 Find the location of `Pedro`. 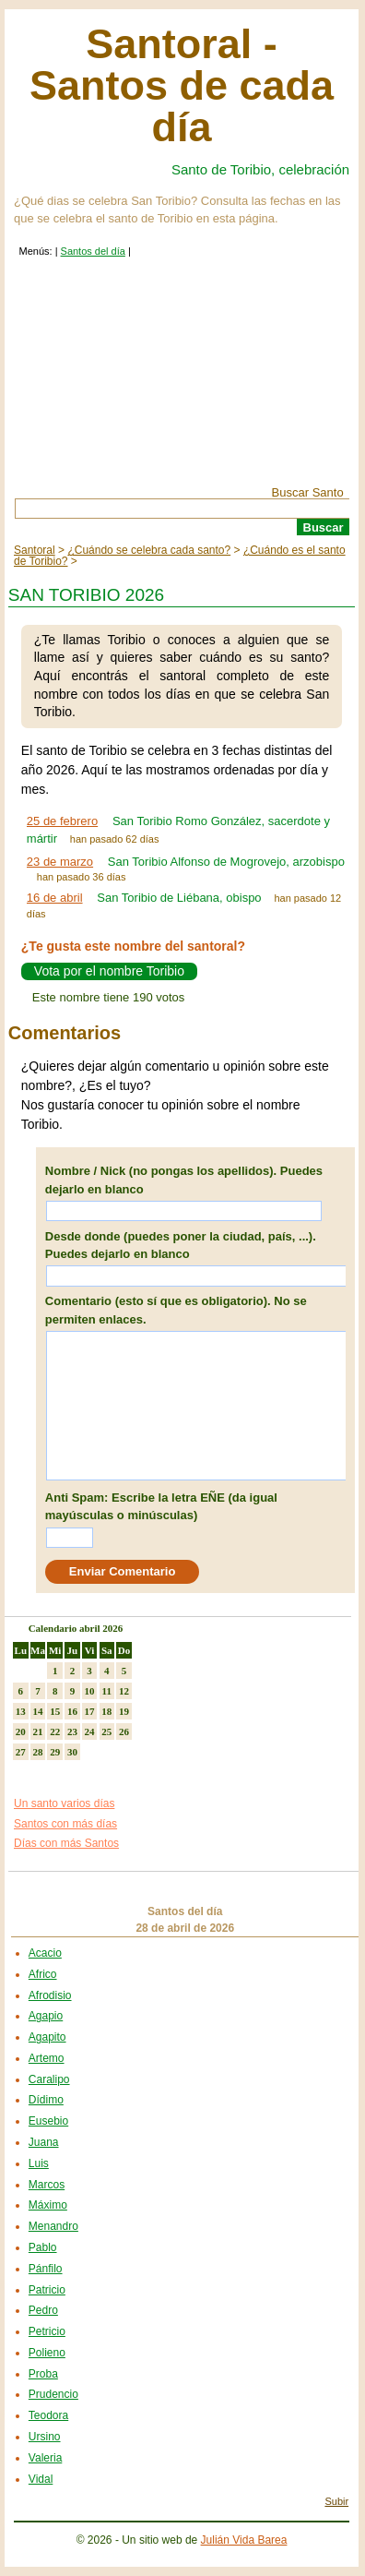

Pedro is located at coordinates (43, 2310).